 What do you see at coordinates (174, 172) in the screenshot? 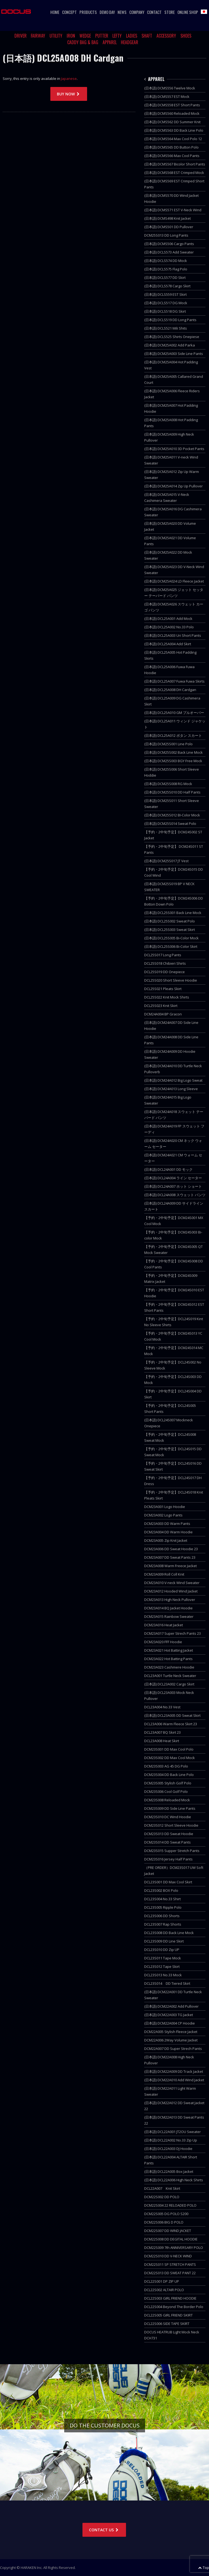
I see `(日本語) DCMS568 EST Crimped Mock` at bounding box center [174, 172].